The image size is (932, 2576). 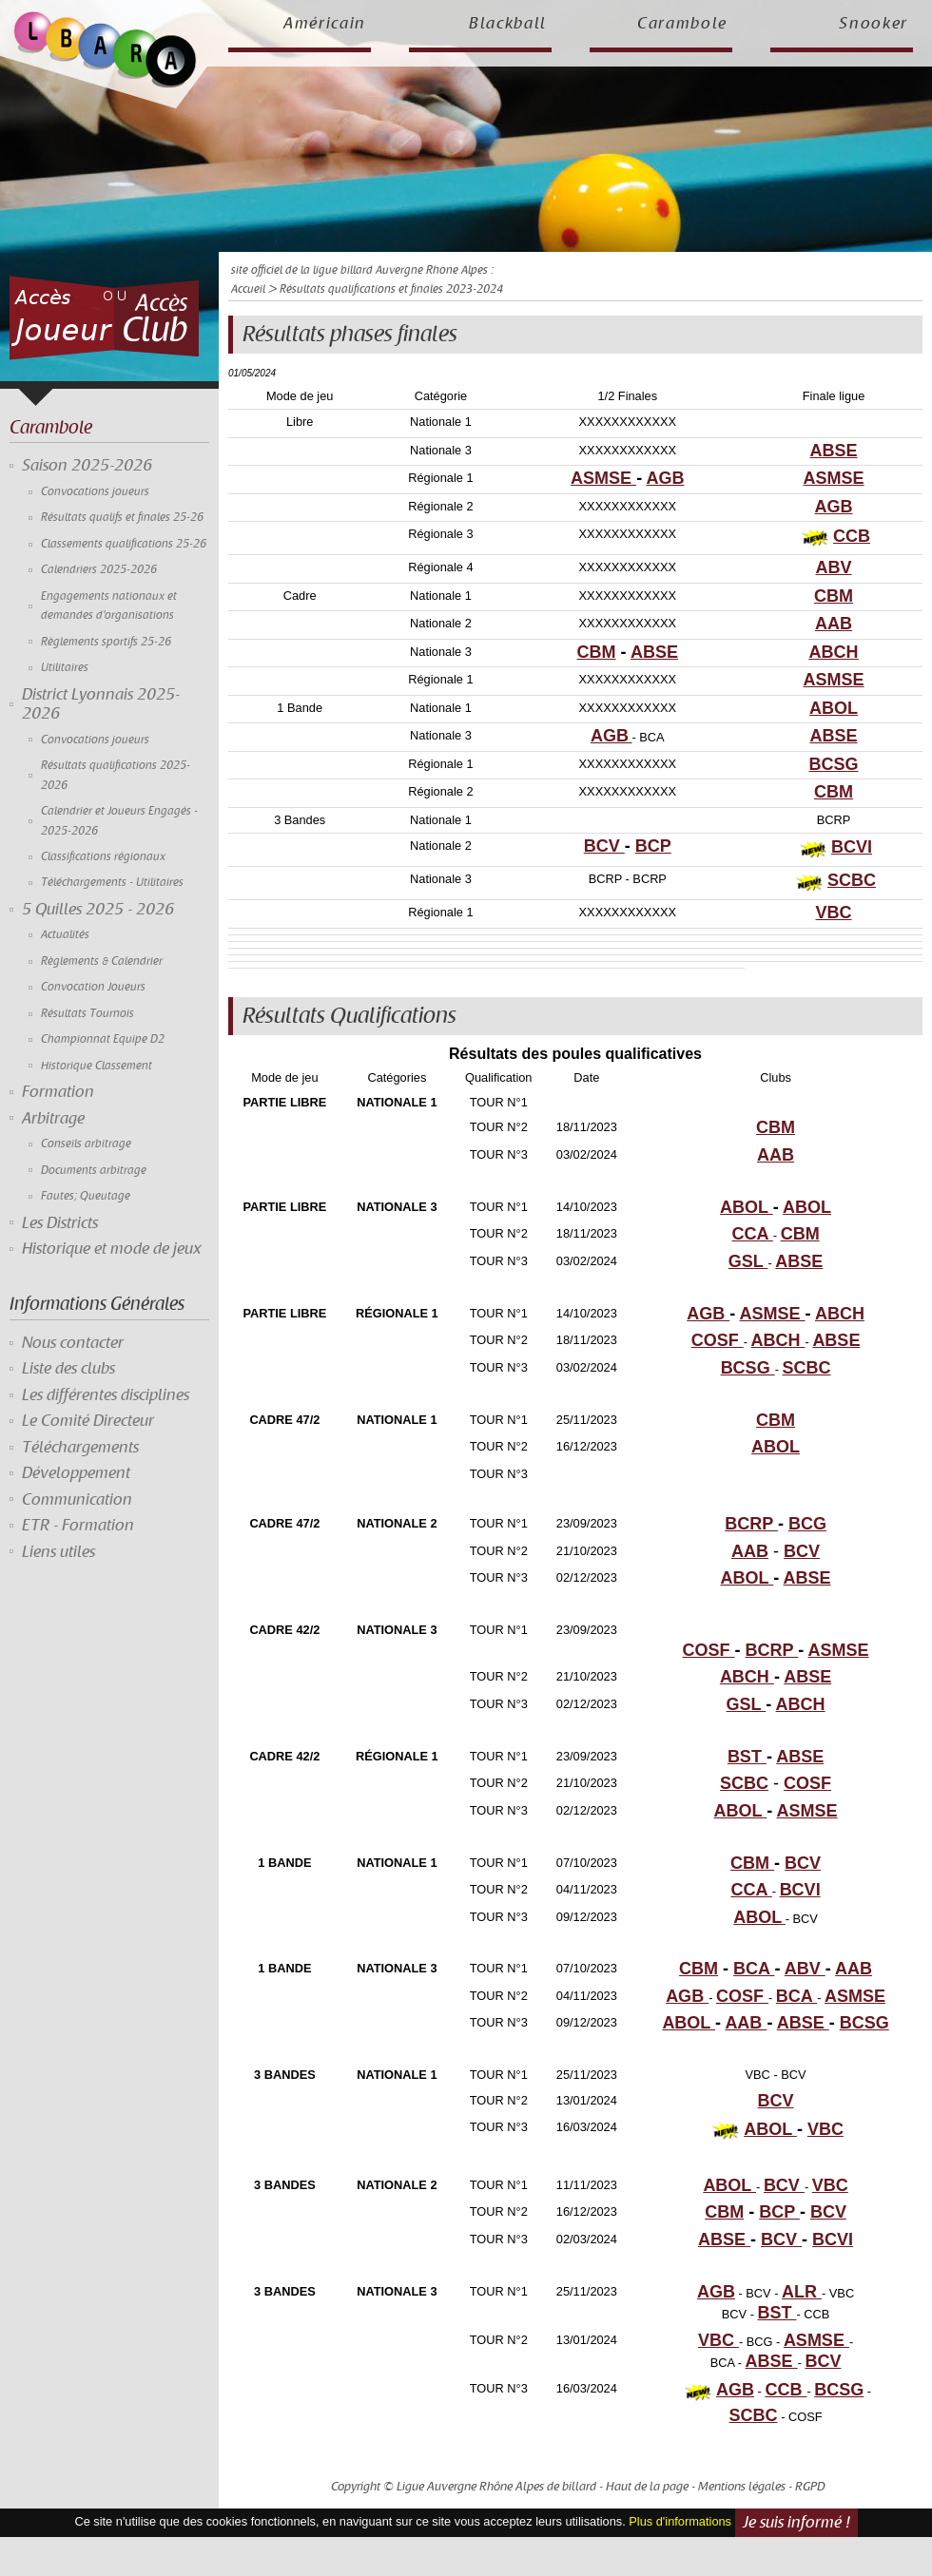 What do you see at coordinates (751, 1233) in the screenshot?
I see `CCA` at bounding box center [751, 1233].